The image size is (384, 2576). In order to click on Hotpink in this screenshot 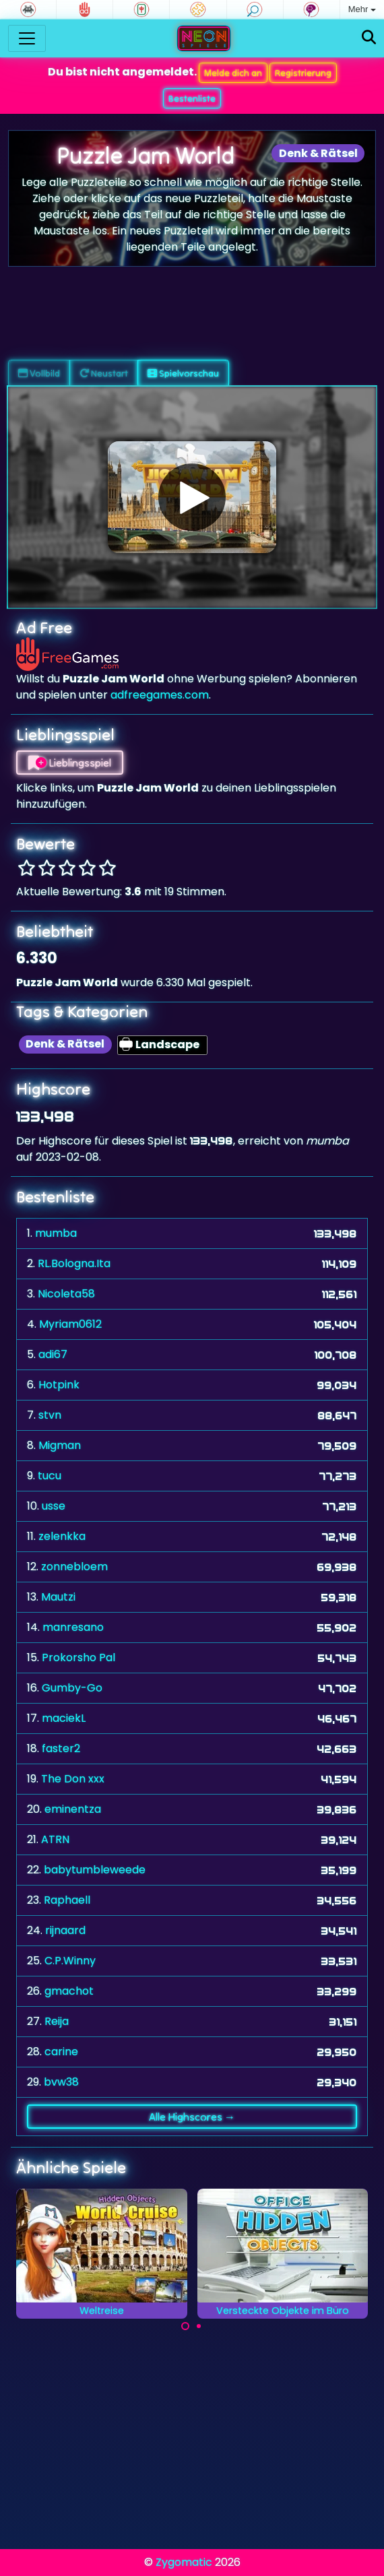, I will do `click(58, 1384)`.